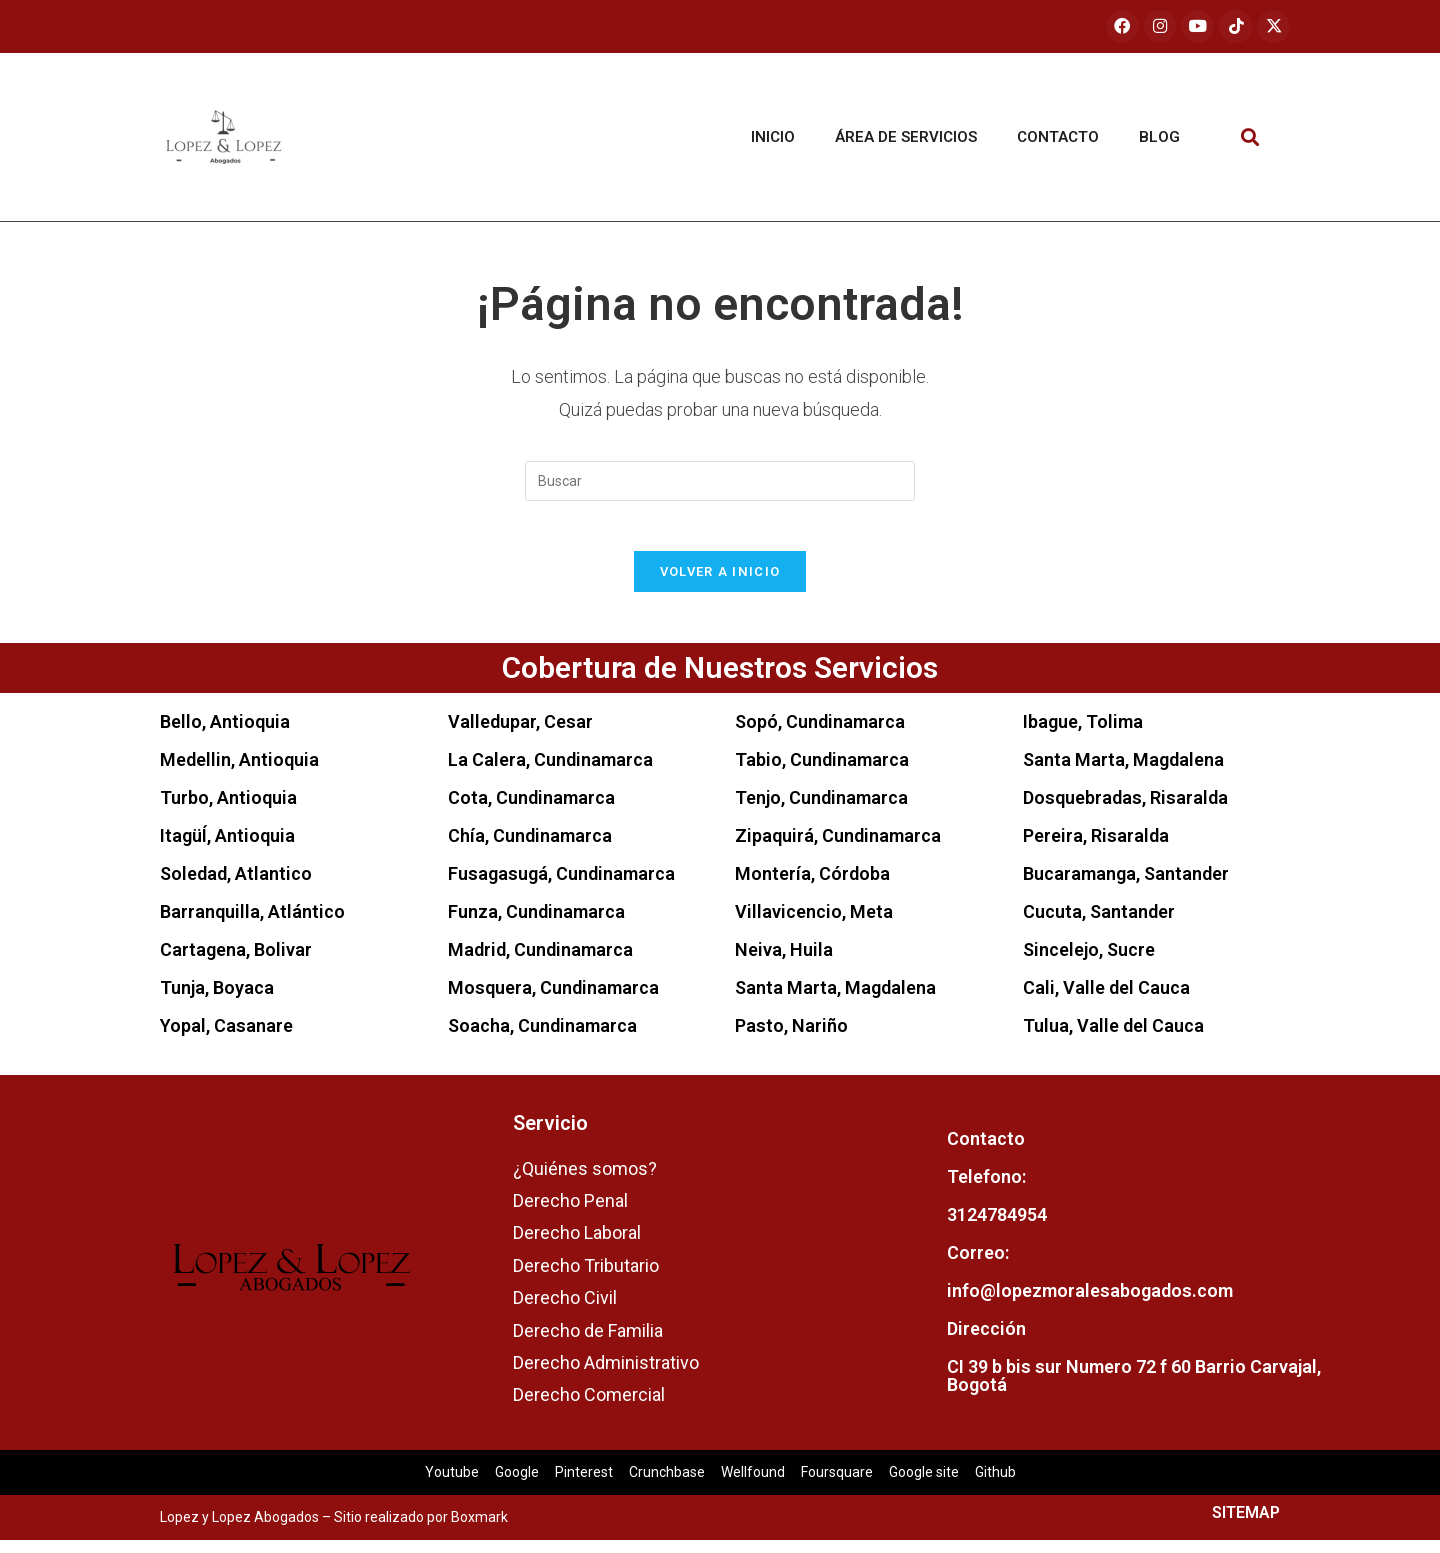 This screenshot has height=1553, width=1440. I want to click on Madrid, Cundinamarca, so click(540, 961).